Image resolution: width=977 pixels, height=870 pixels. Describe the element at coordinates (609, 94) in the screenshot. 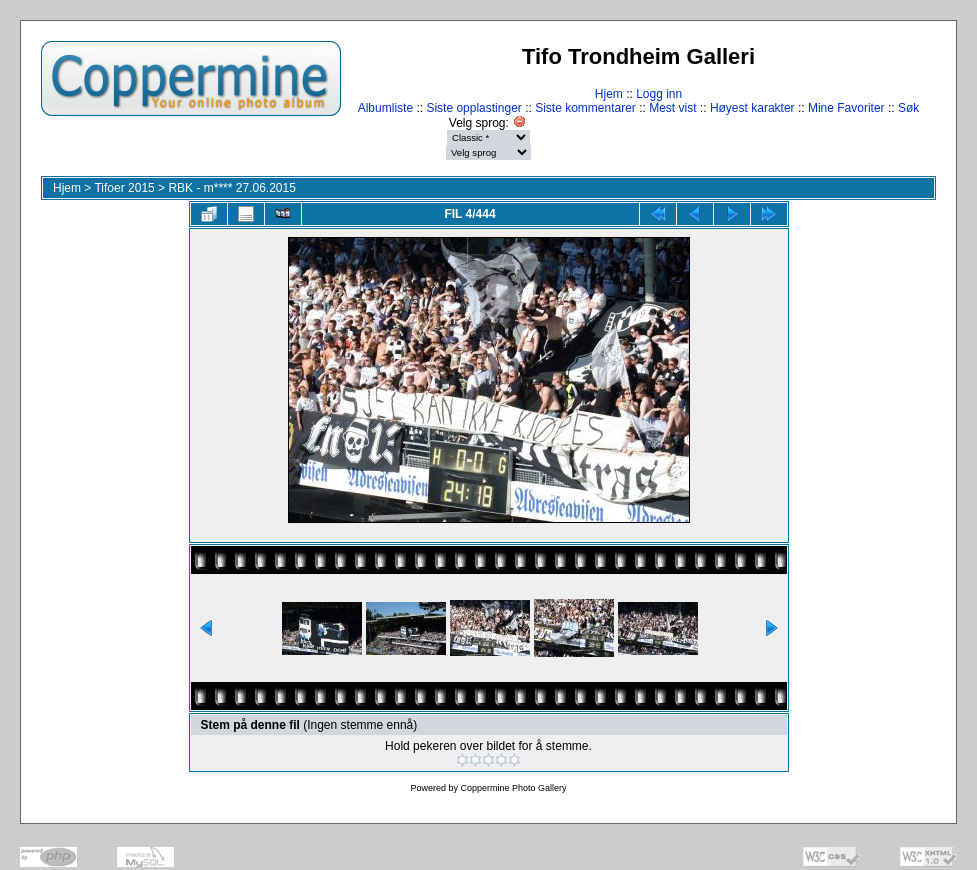

I see `Hjem` at that location.